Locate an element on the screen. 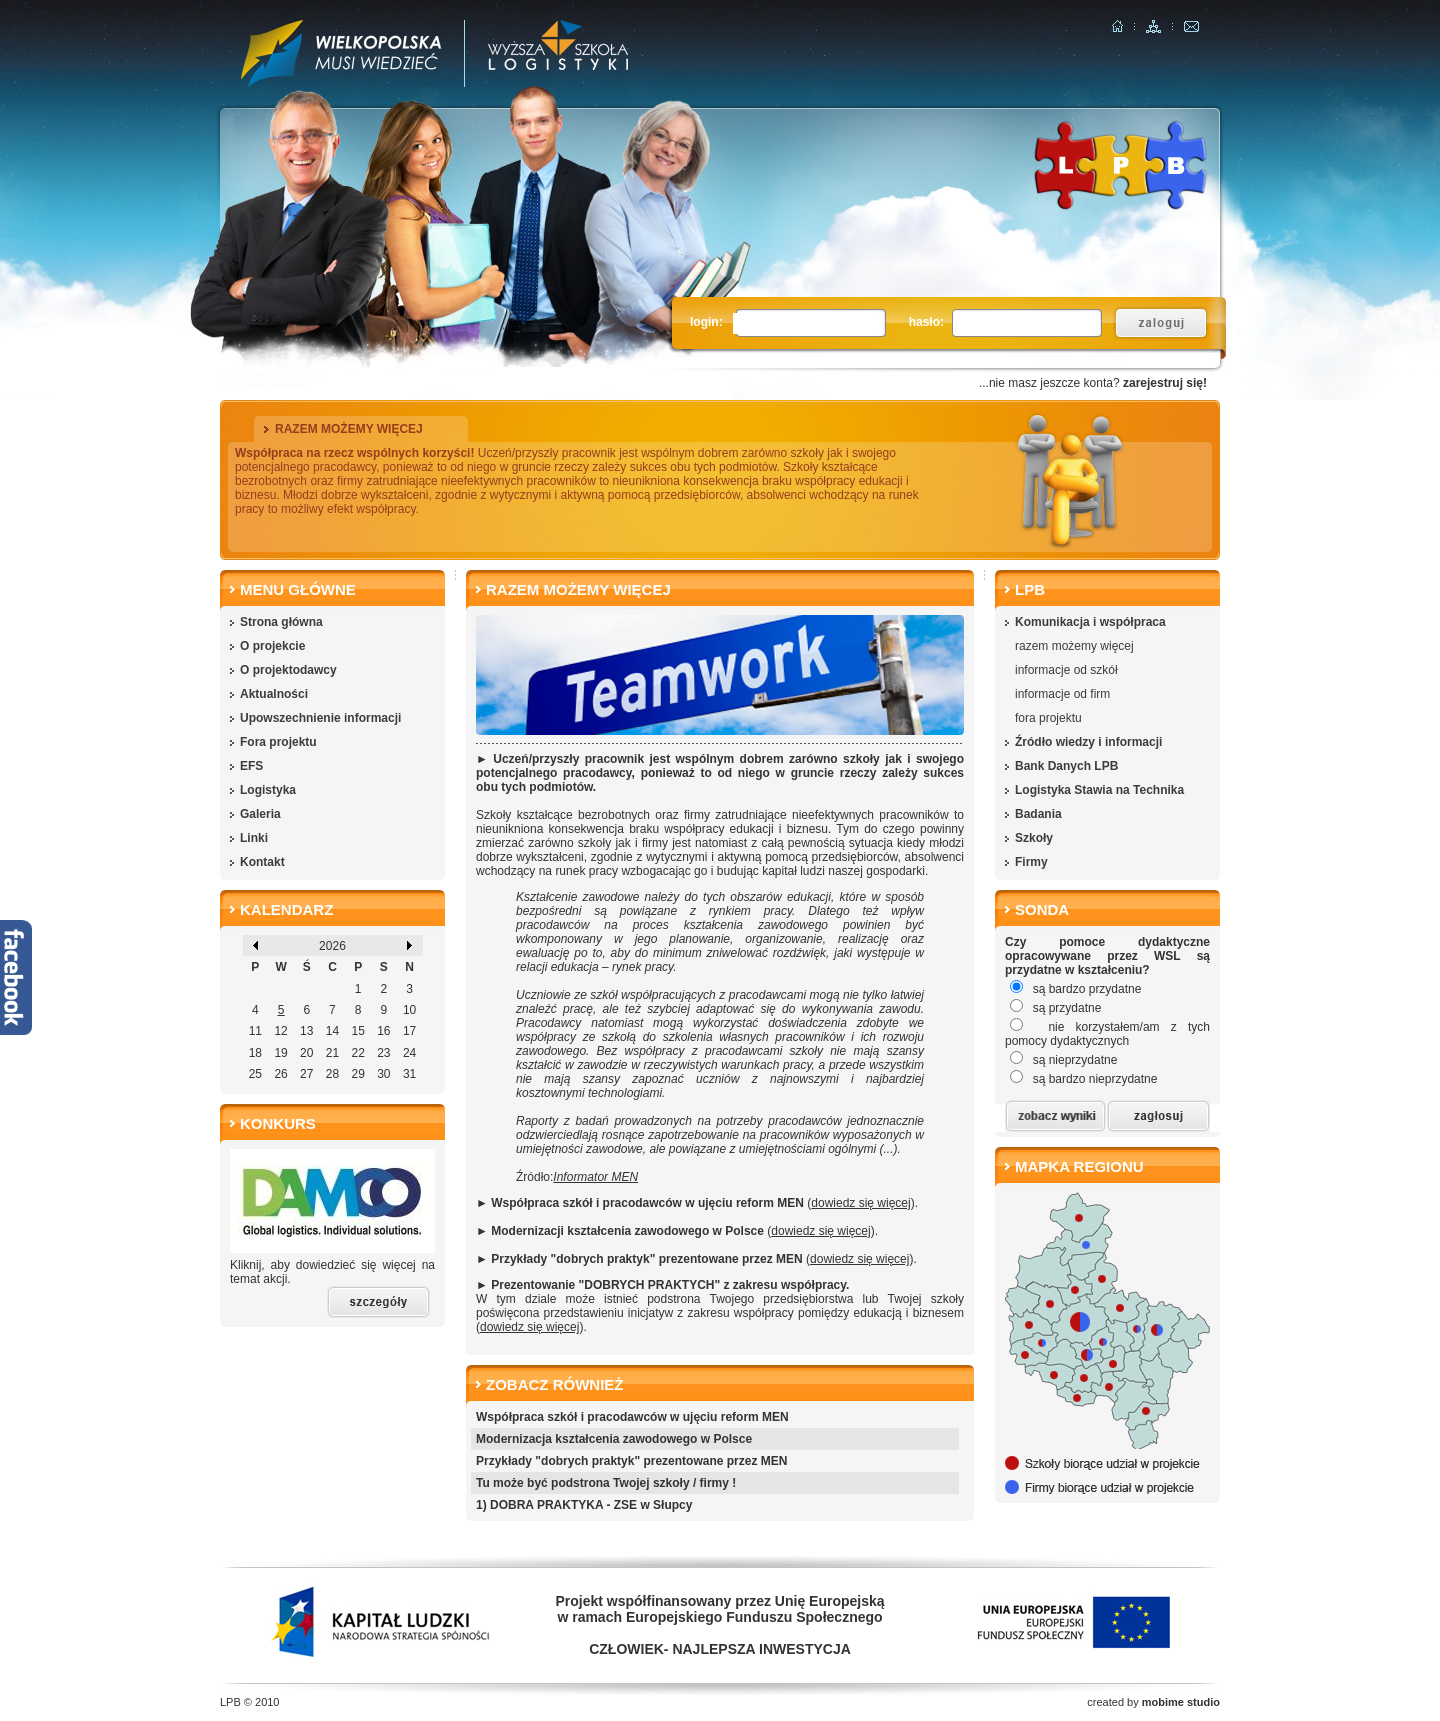  18 is located at coordinates (255, 1053).